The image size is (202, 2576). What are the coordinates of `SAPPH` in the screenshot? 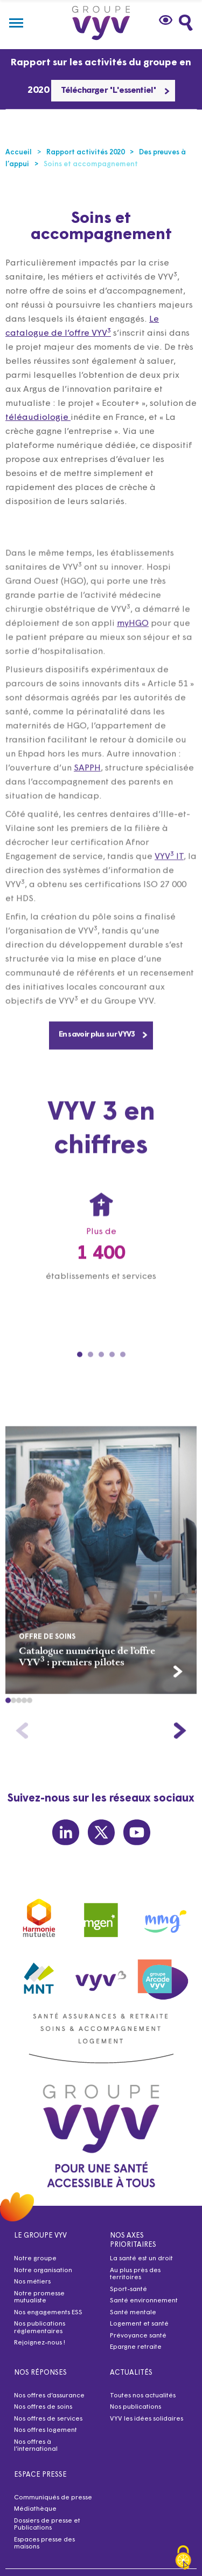 It's located at (87, 788).